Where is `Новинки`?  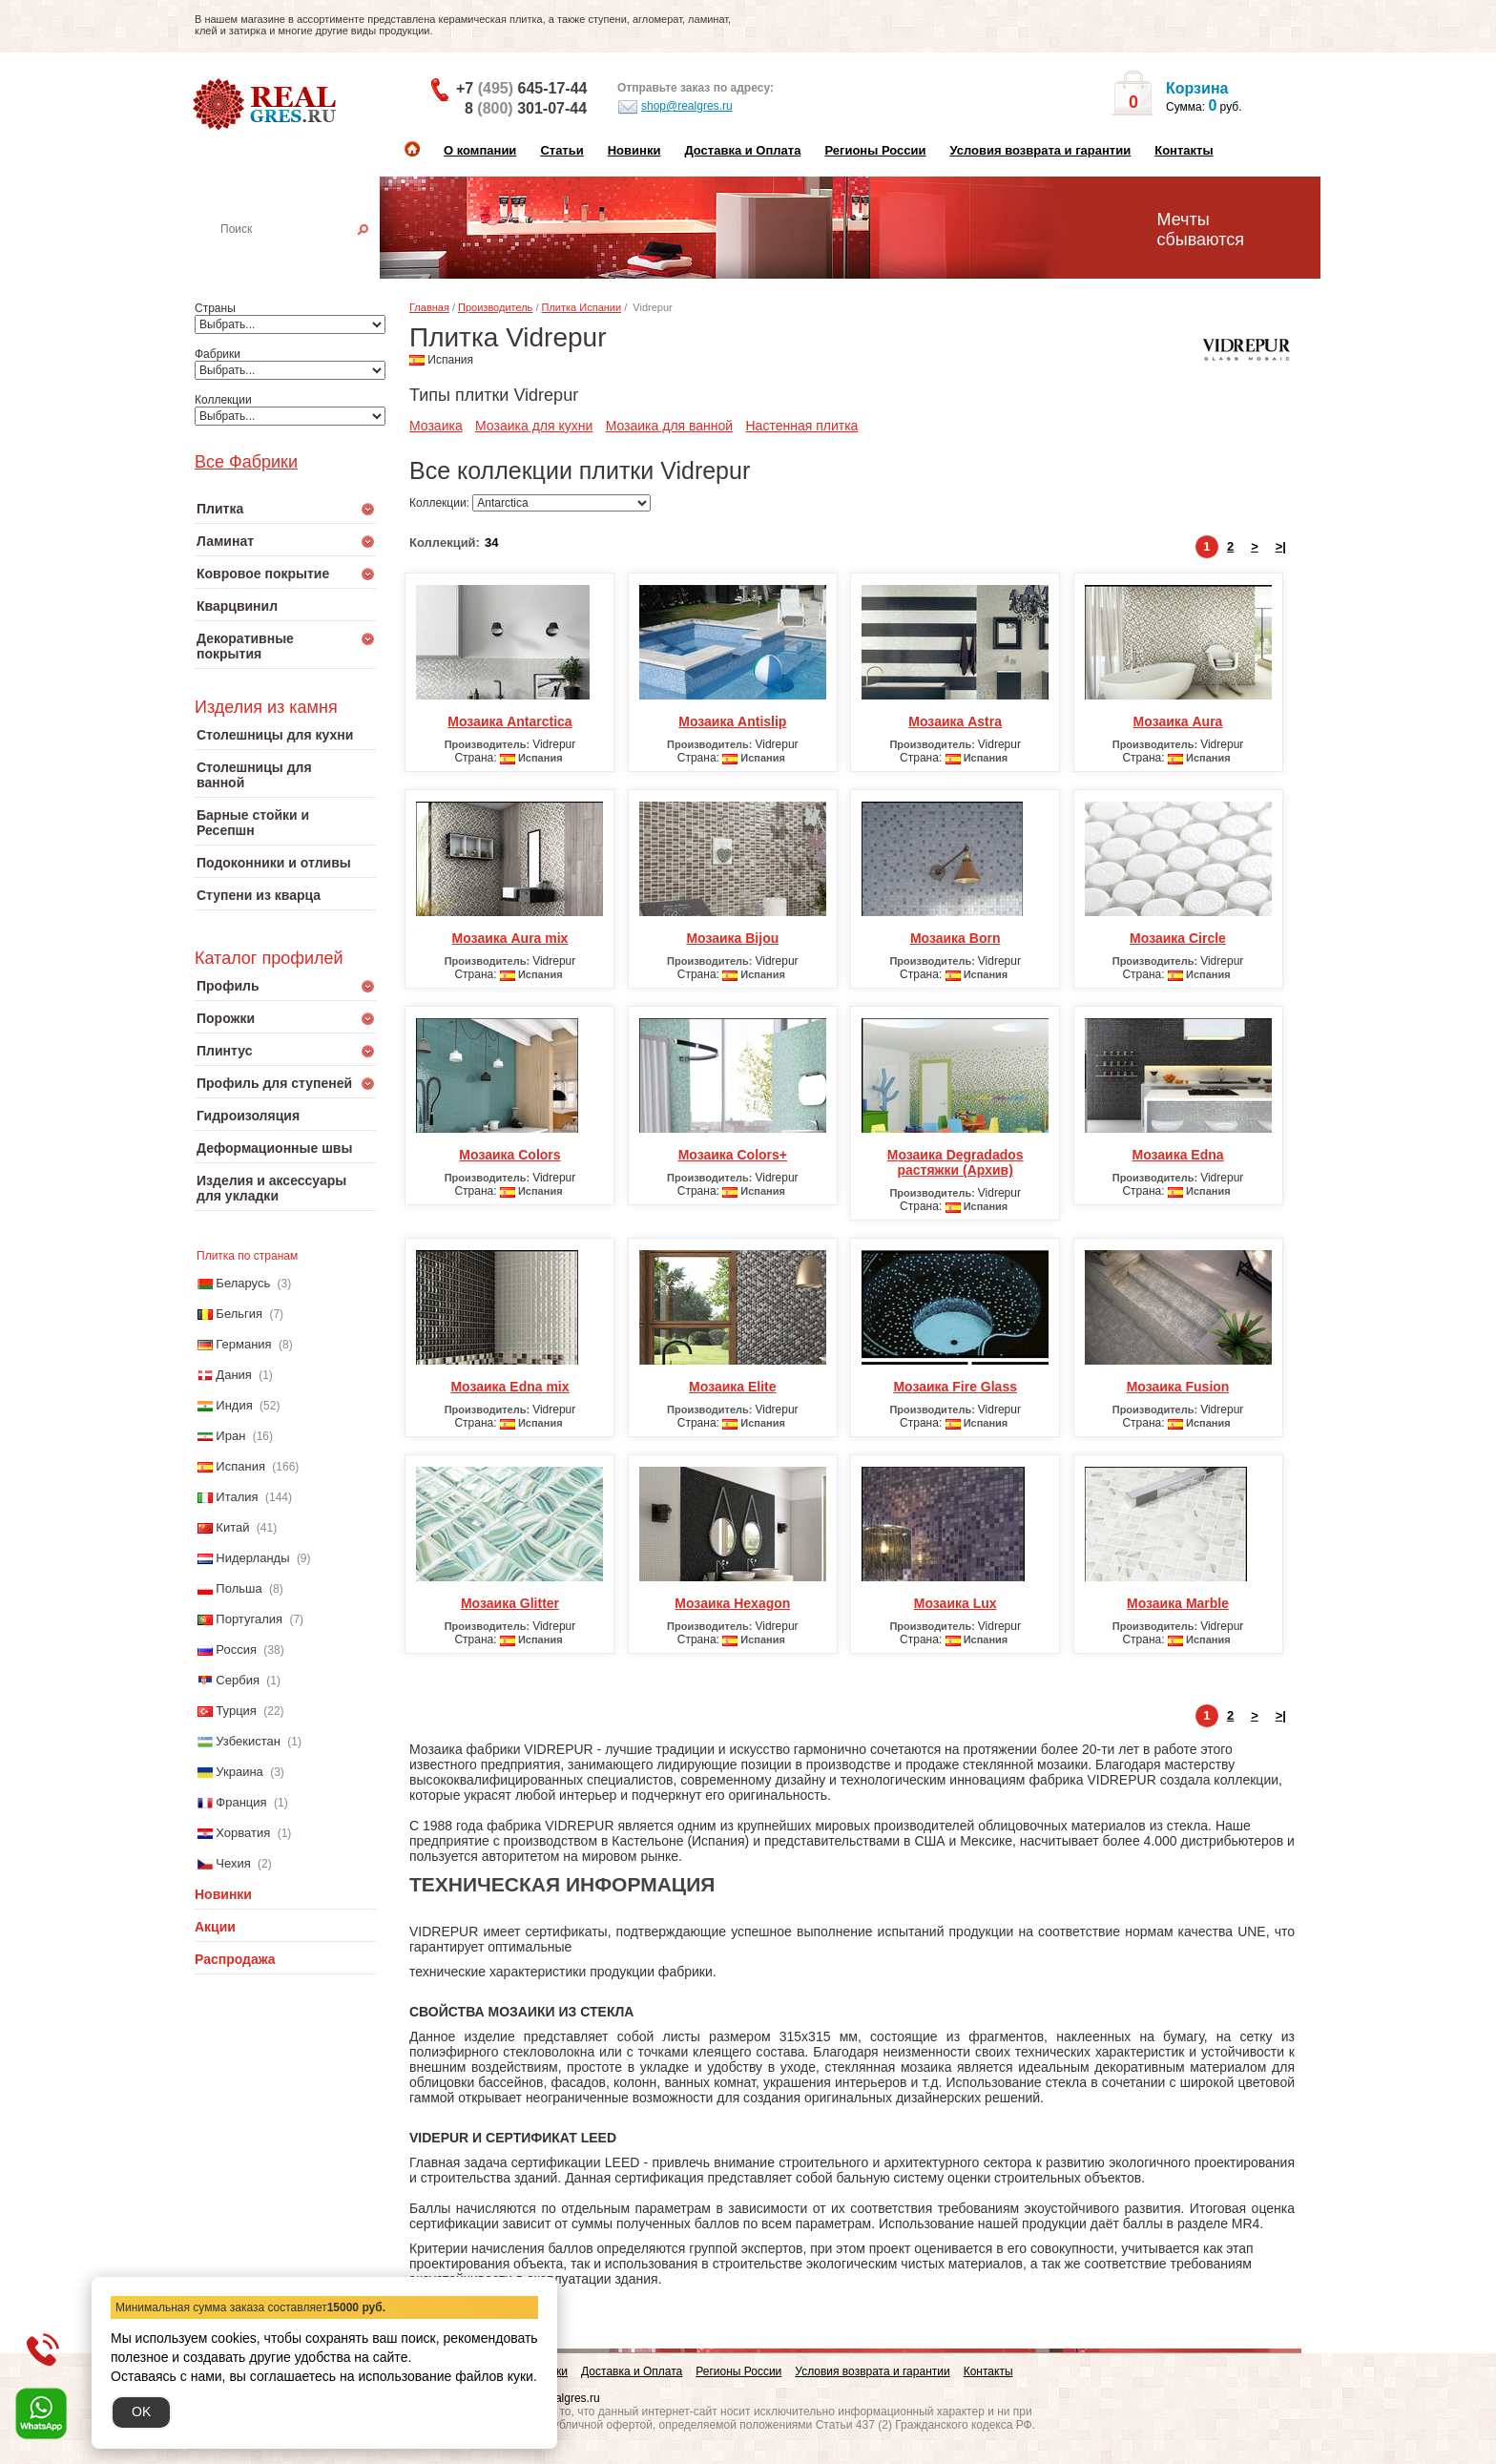 Новинки is located at coordinates (634, 150).